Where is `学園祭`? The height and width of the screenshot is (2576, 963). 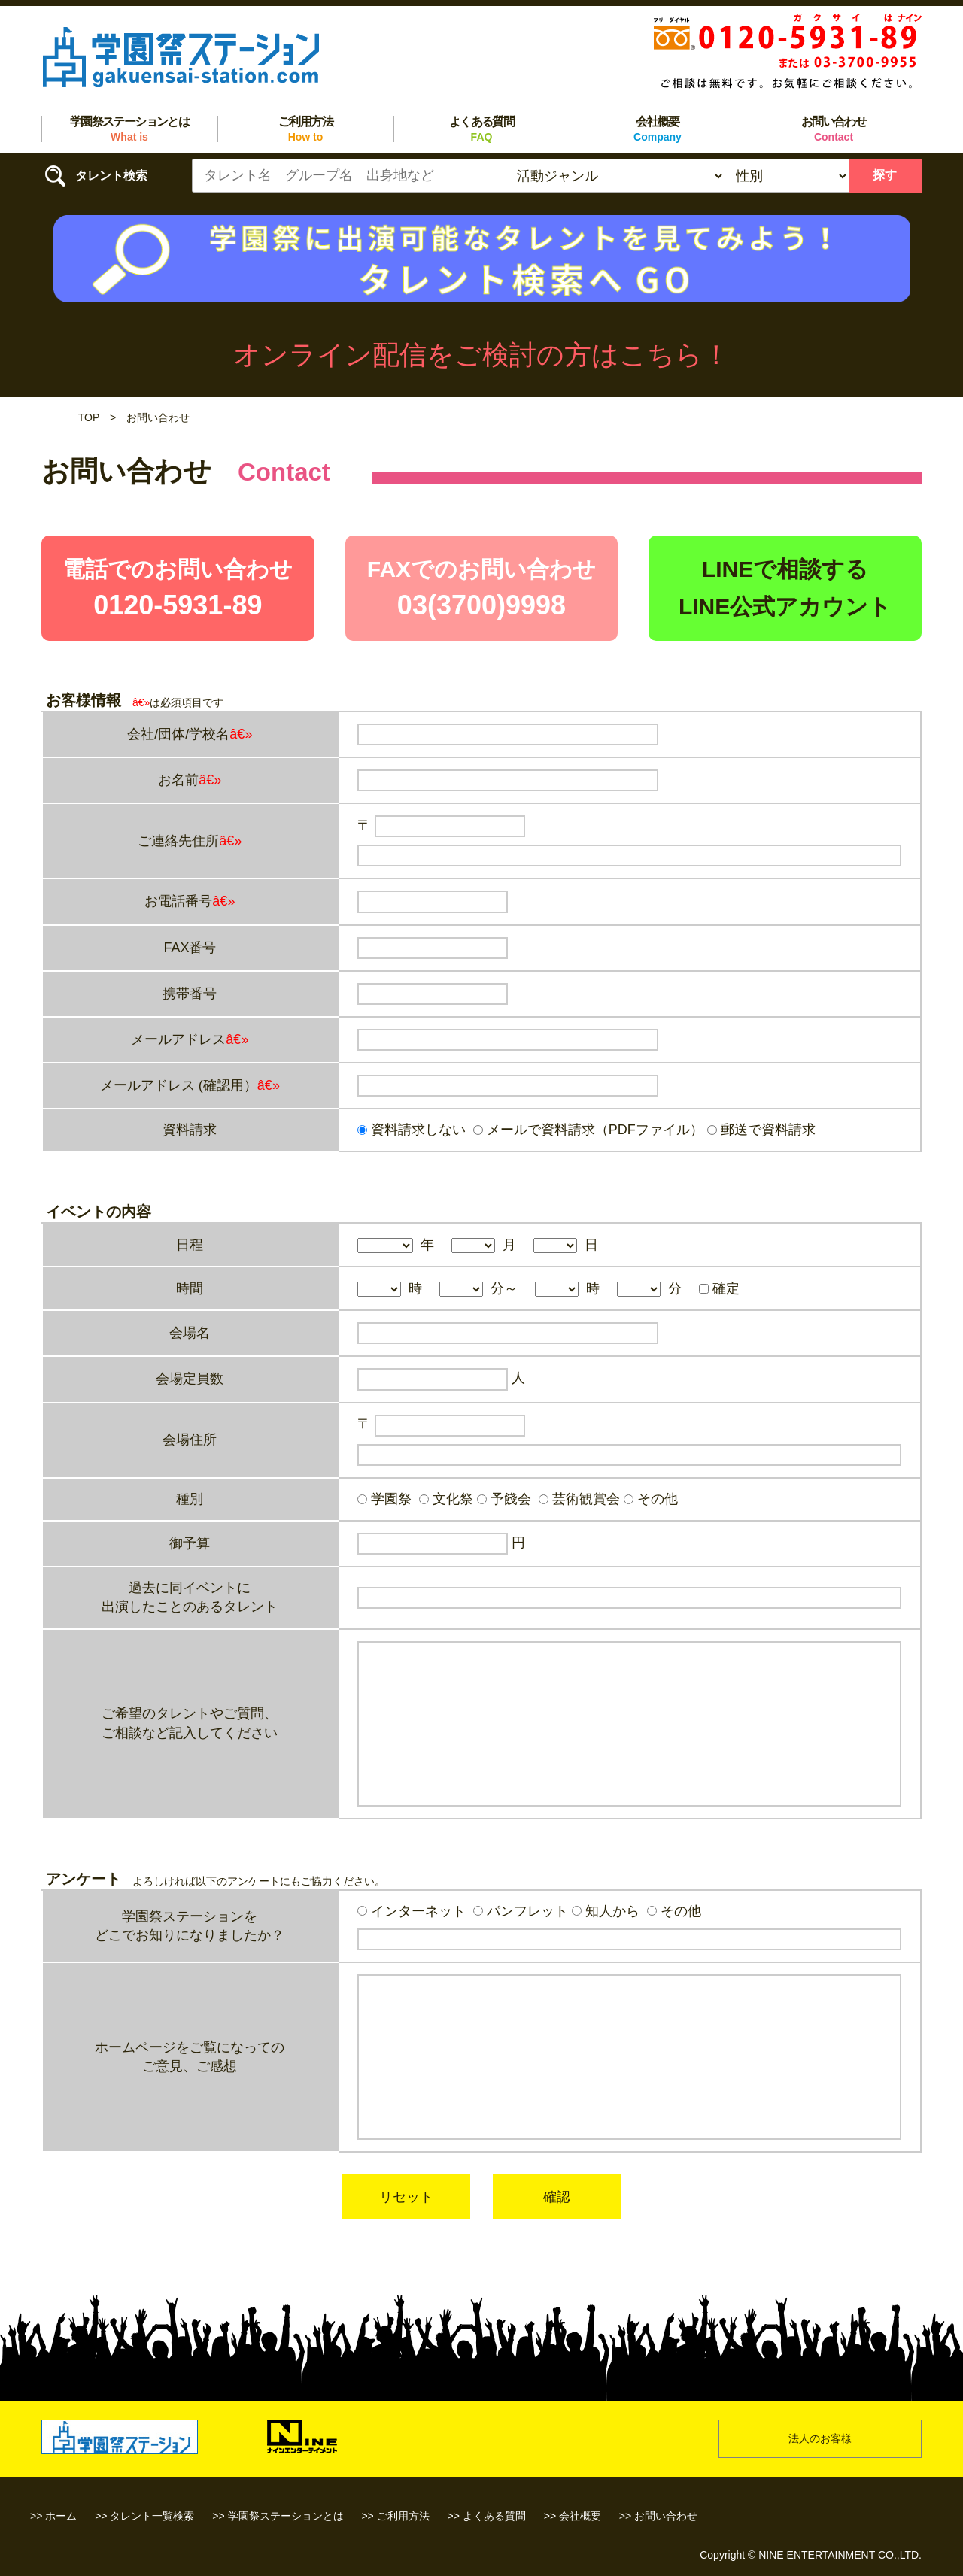
学園祭 is located at coordinates (384, 1498).